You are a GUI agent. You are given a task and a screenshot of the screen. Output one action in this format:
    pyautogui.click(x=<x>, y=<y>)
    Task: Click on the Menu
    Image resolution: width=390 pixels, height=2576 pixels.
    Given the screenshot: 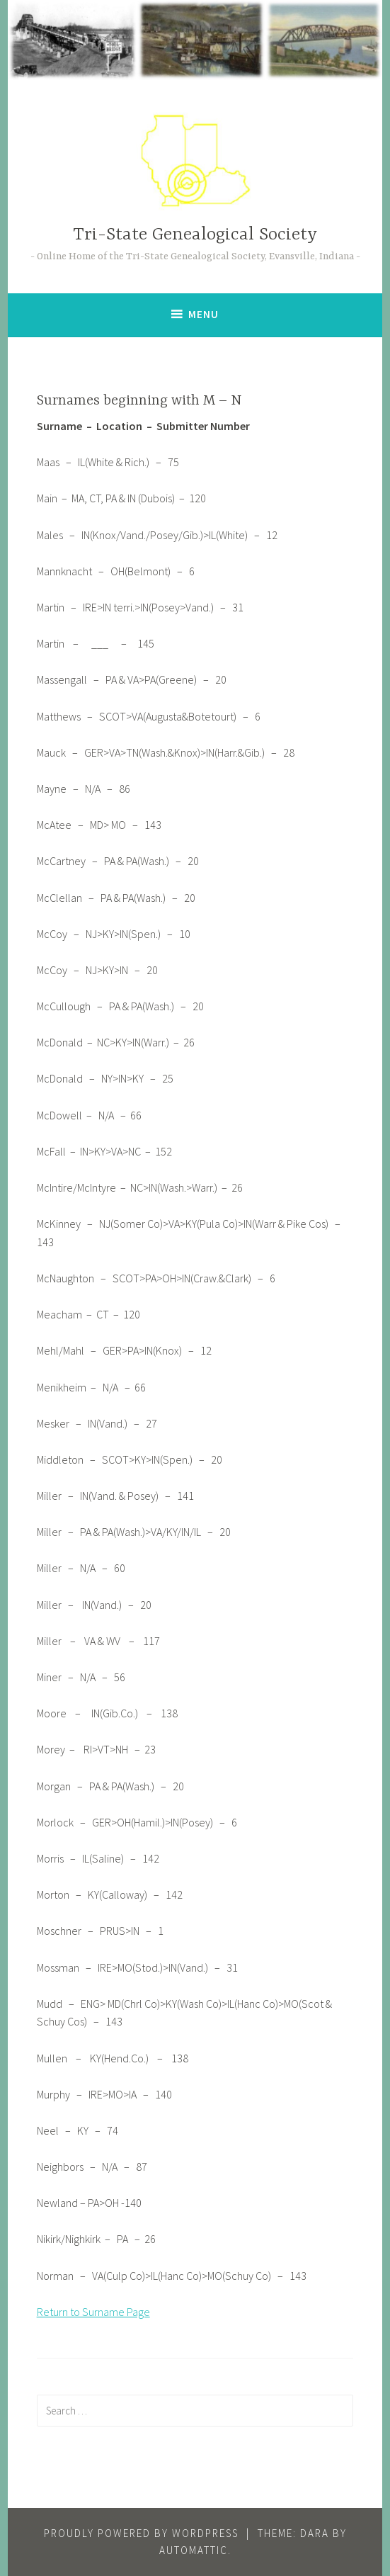 What is the action you would take?
    pyautogui.click(x=203, y=314)
    